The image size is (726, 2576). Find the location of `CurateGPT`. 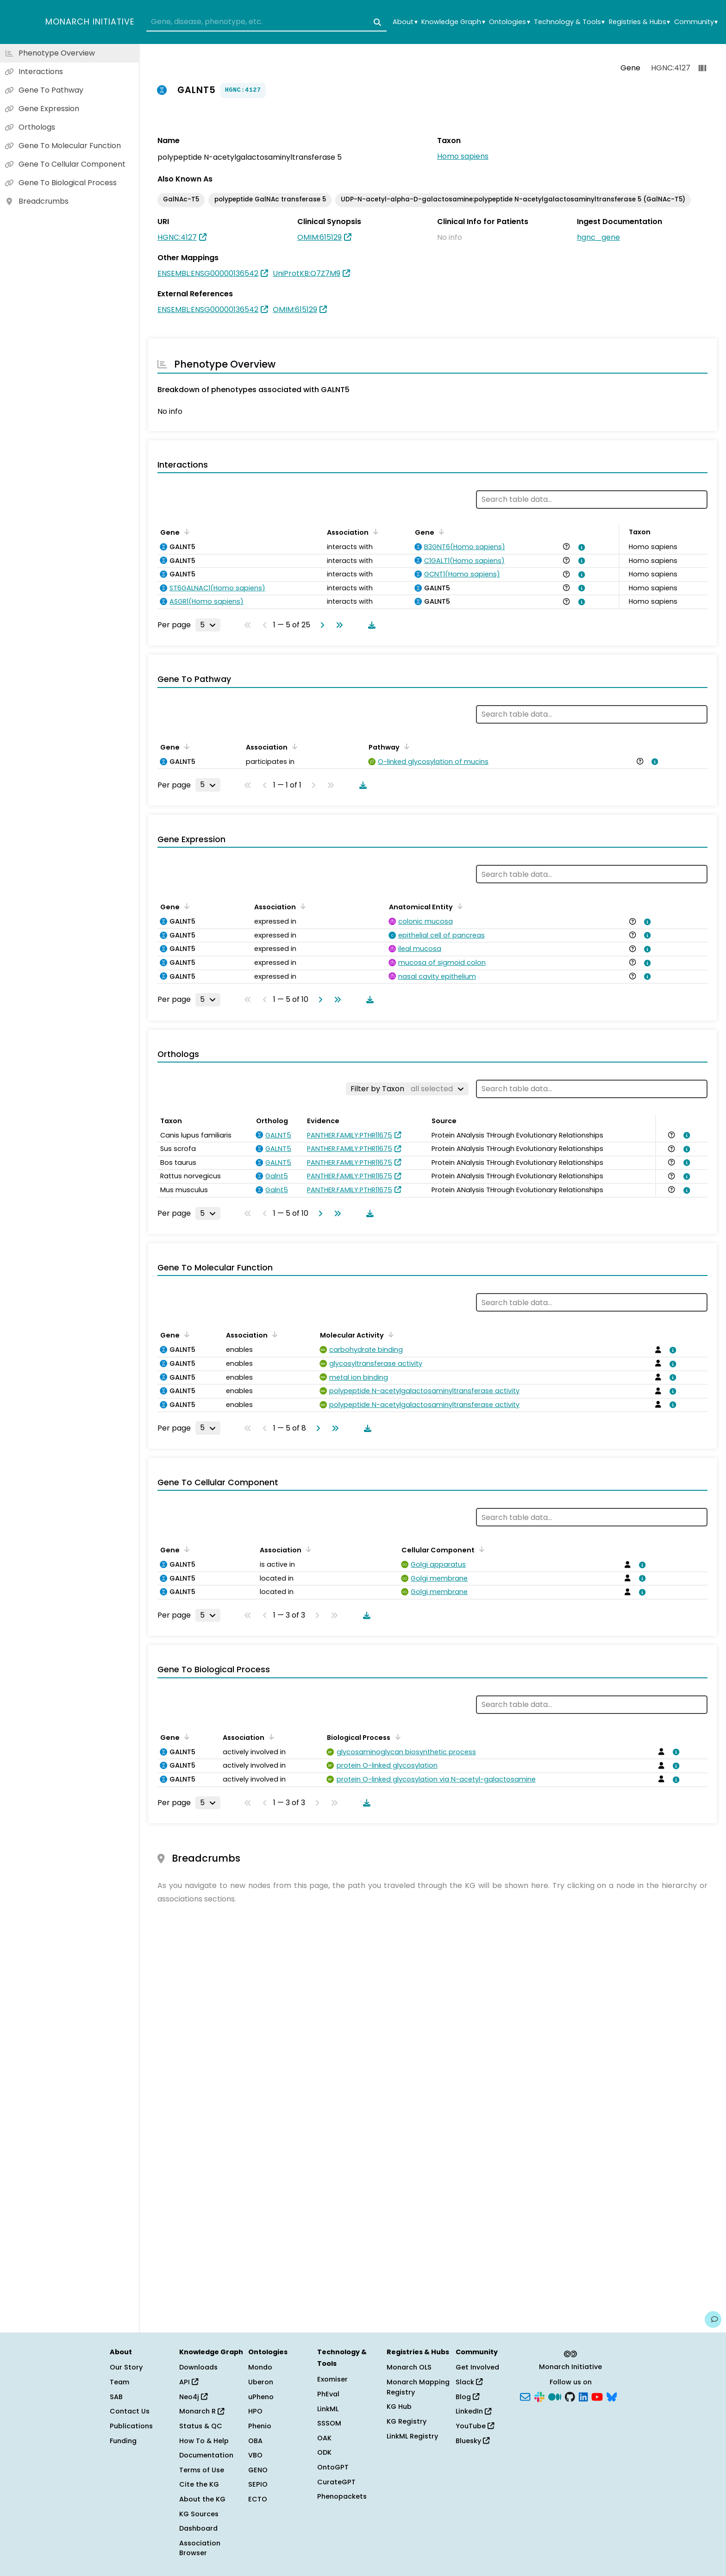

CurateGPT is located at coordinates (336, 2482).